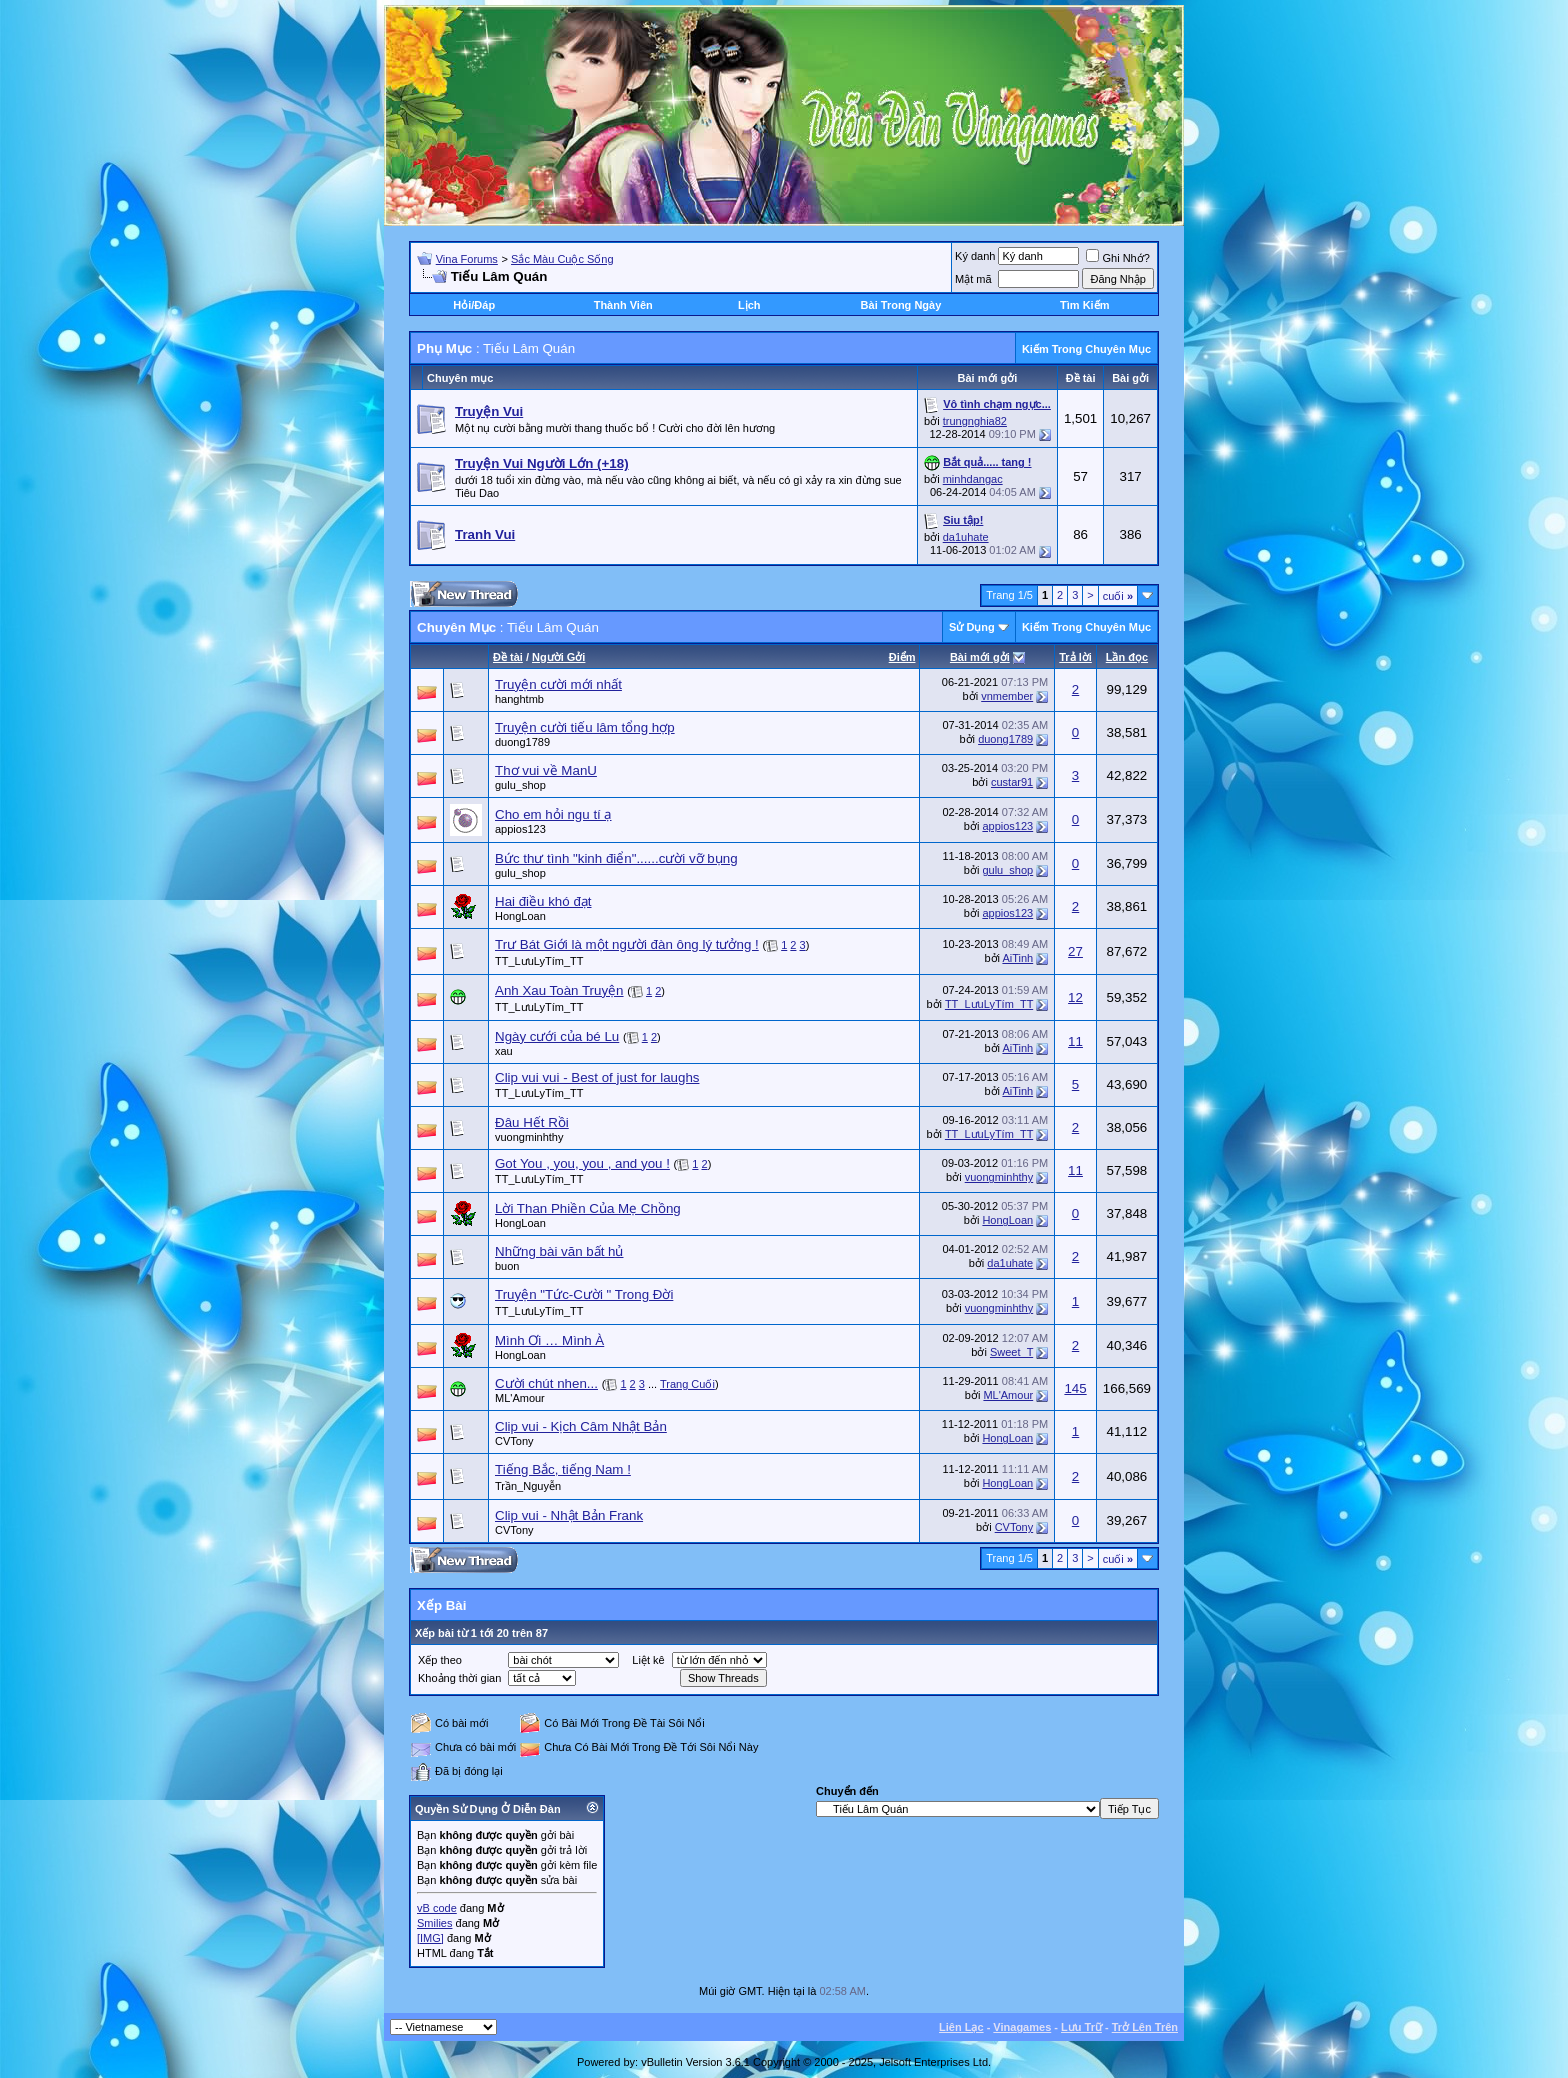 The width and height of the screenshot is (1568, 2078). I want to click on 27, so click(1075, 951).